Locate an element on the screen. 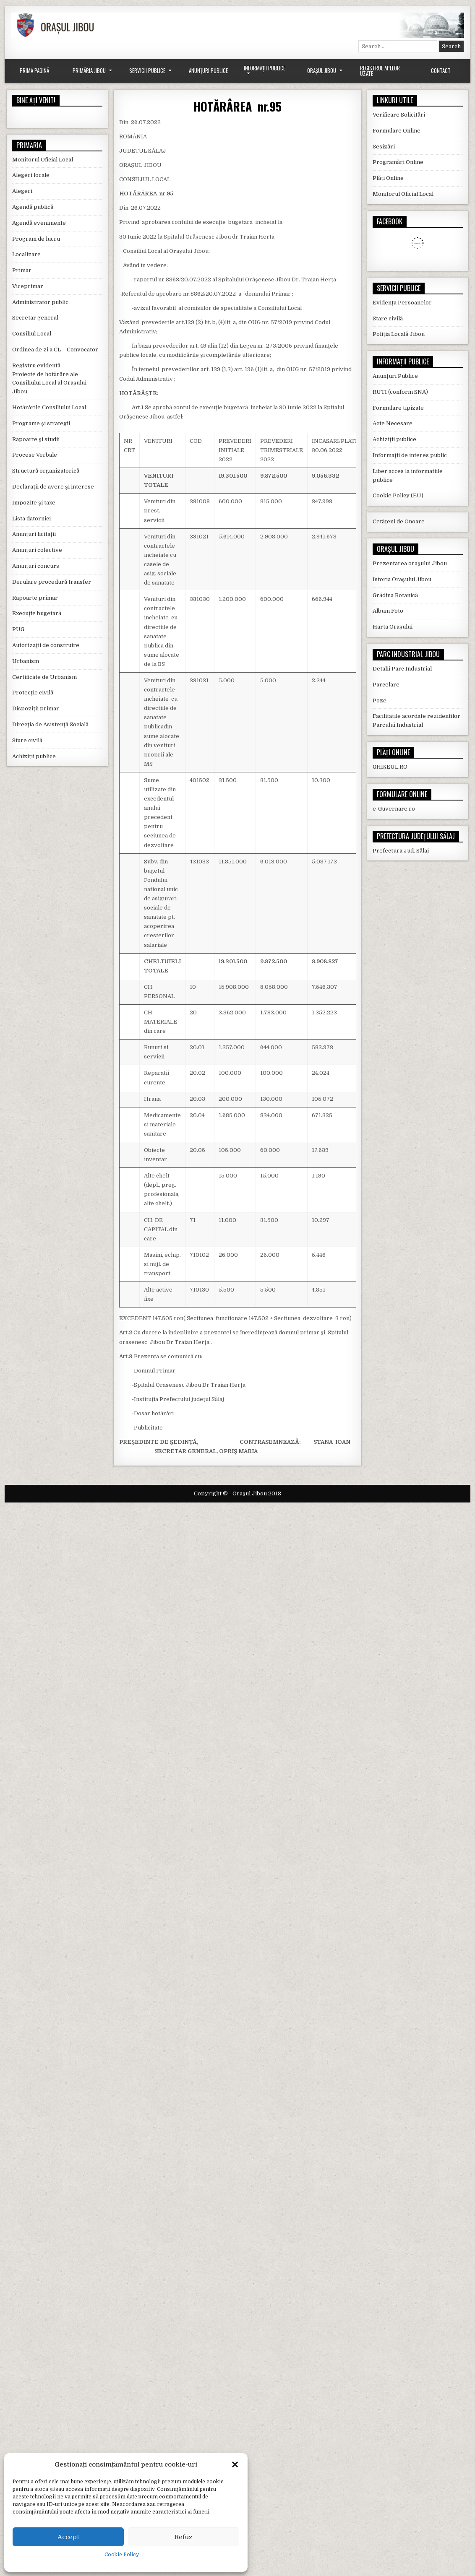 The width and height of the screenshot is (475, 2576). Impozite și taxe is located at coordinates (33, 502).